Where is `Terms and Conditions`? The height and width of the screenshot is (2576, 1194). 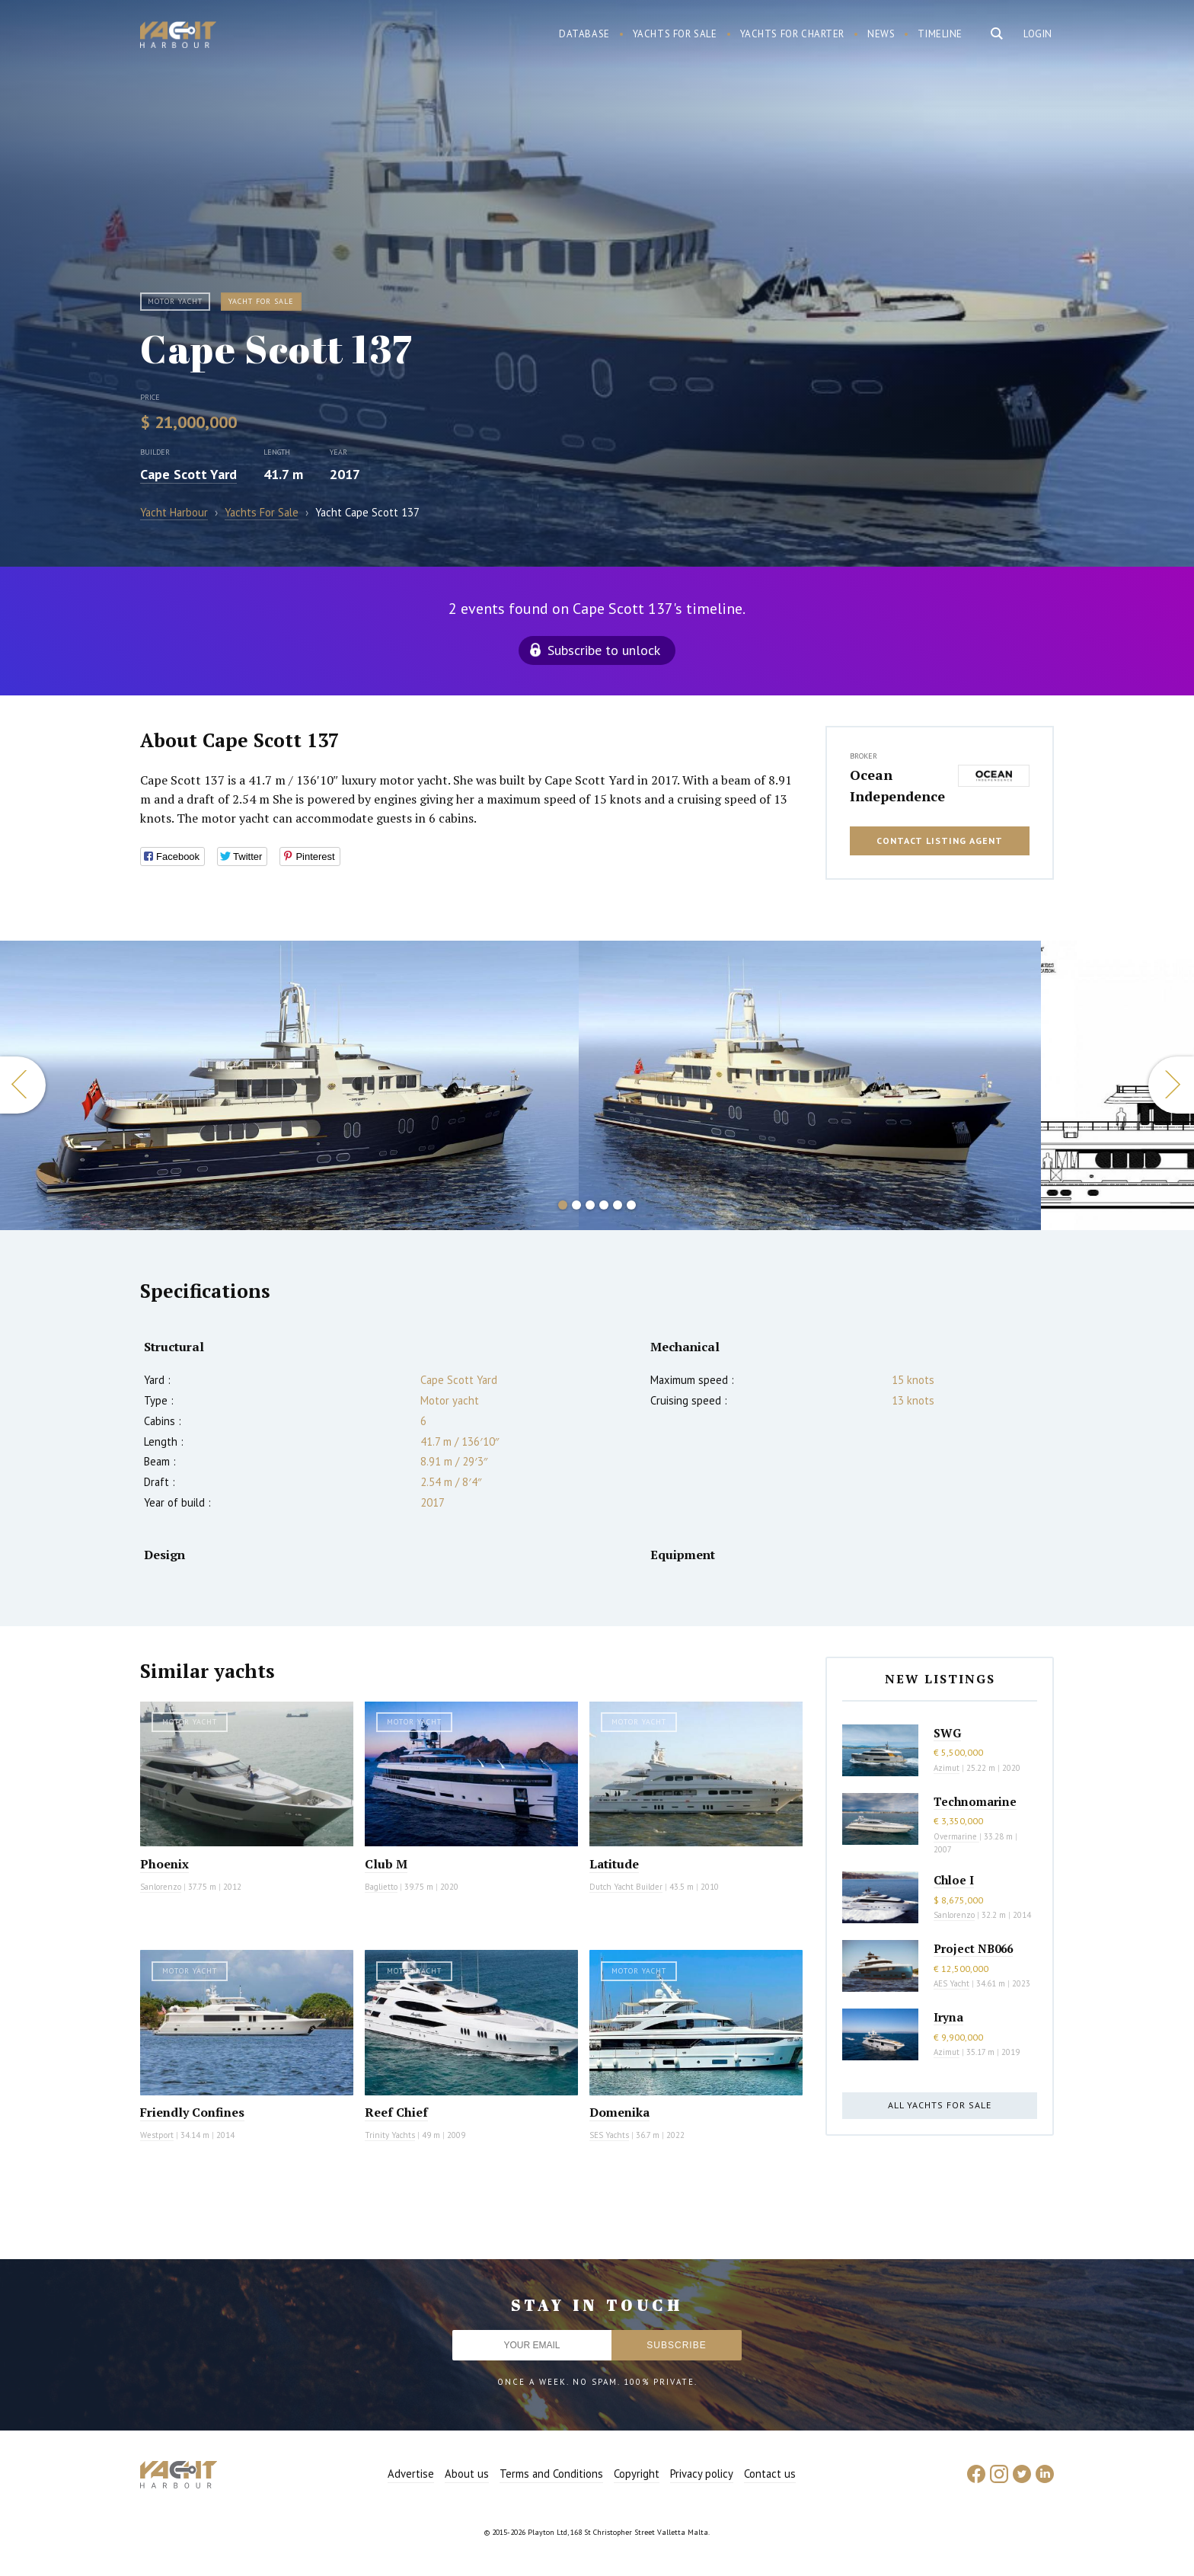 Terms and Conditions is located at coordinates (551, 2473).